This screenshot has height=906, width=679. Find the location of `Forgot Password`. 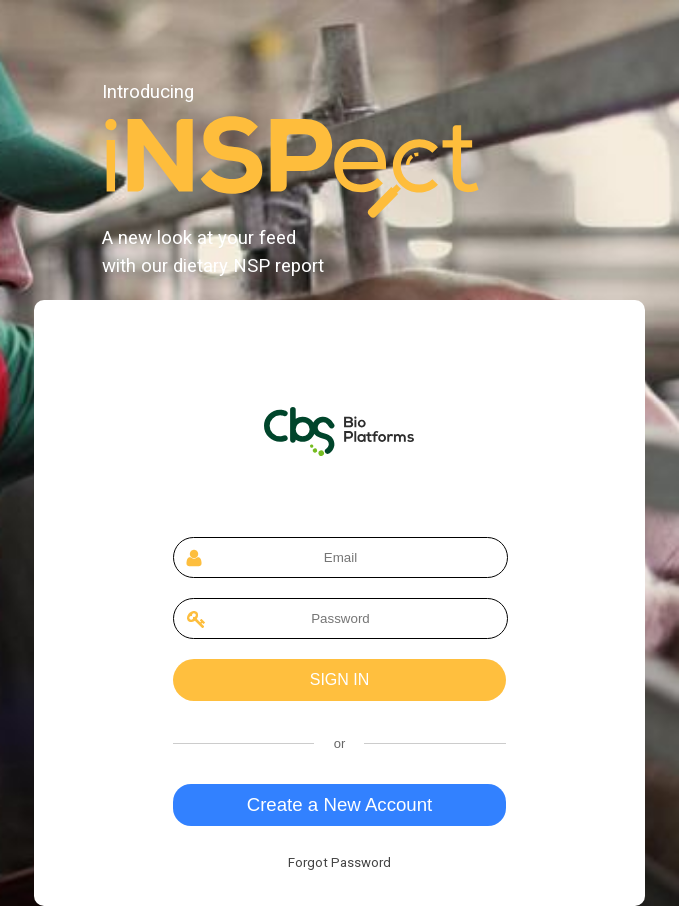

Forgot Password is located at coordinates (339, 862).